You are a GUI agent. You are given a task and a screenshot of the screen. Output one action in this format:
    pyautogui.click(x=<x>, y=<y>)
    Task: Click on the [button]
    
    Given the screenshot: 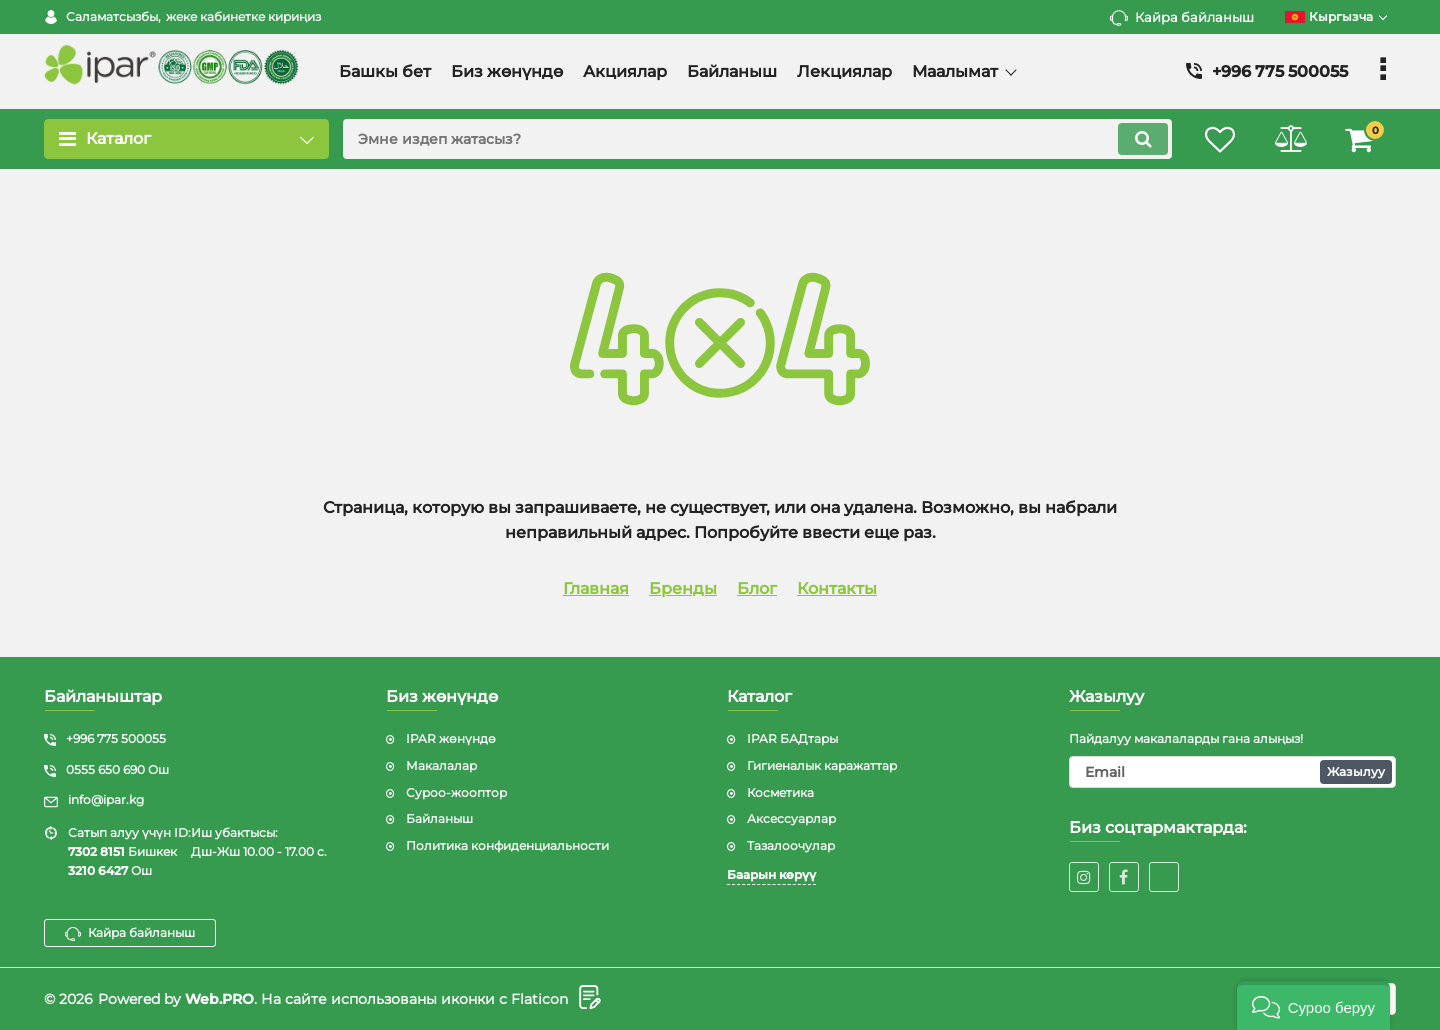 What is the action you would take?
    pyautogui.click(x=1313, y=1005)
    